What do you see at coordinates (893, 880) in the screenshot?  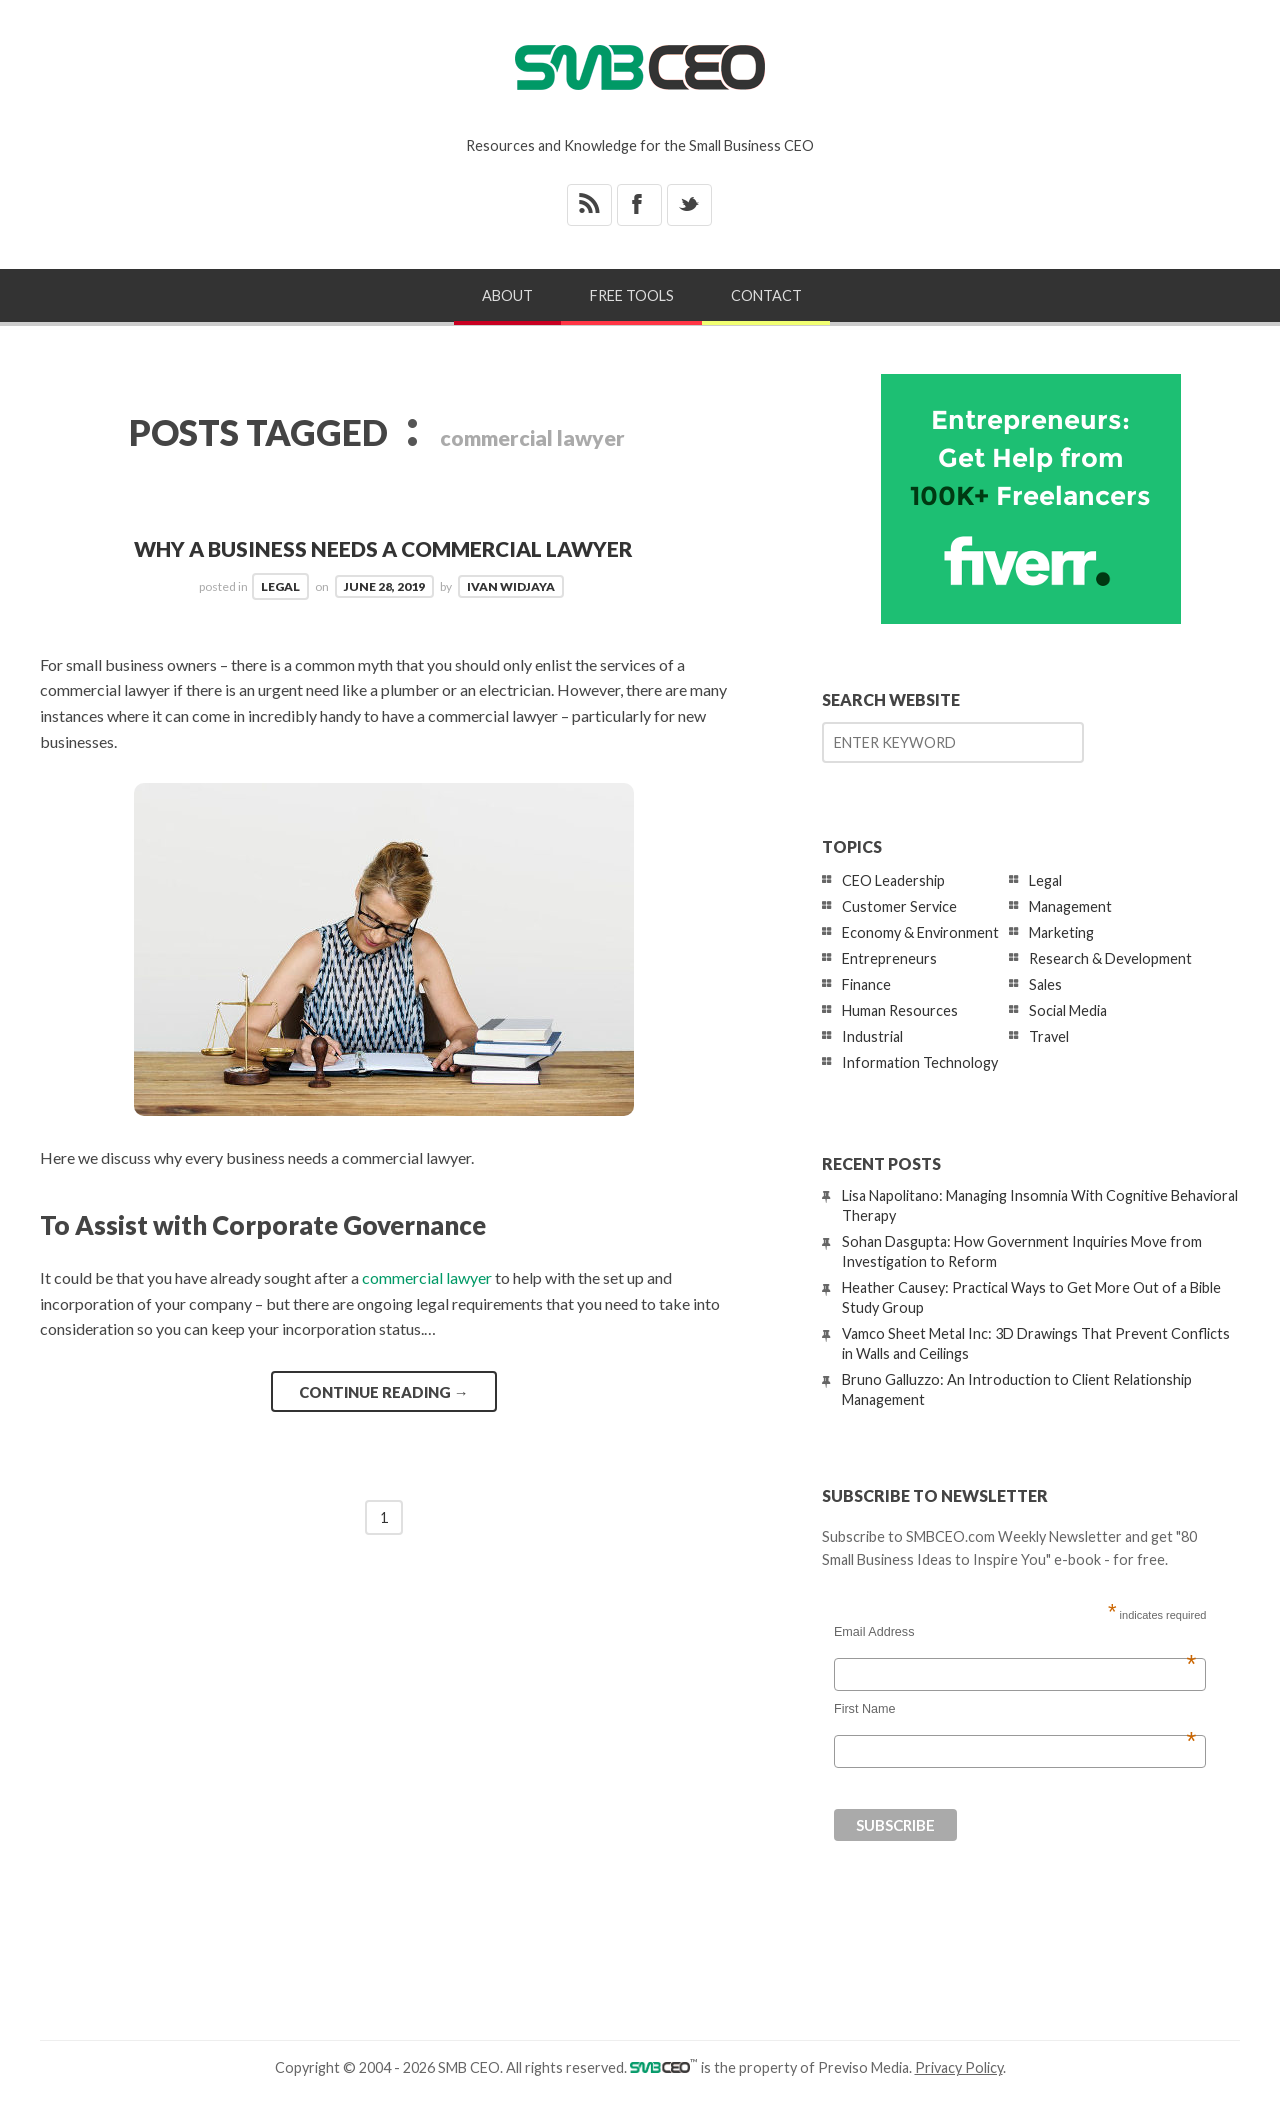 I see `CEO Leadership` at bounding box center [893, 880].